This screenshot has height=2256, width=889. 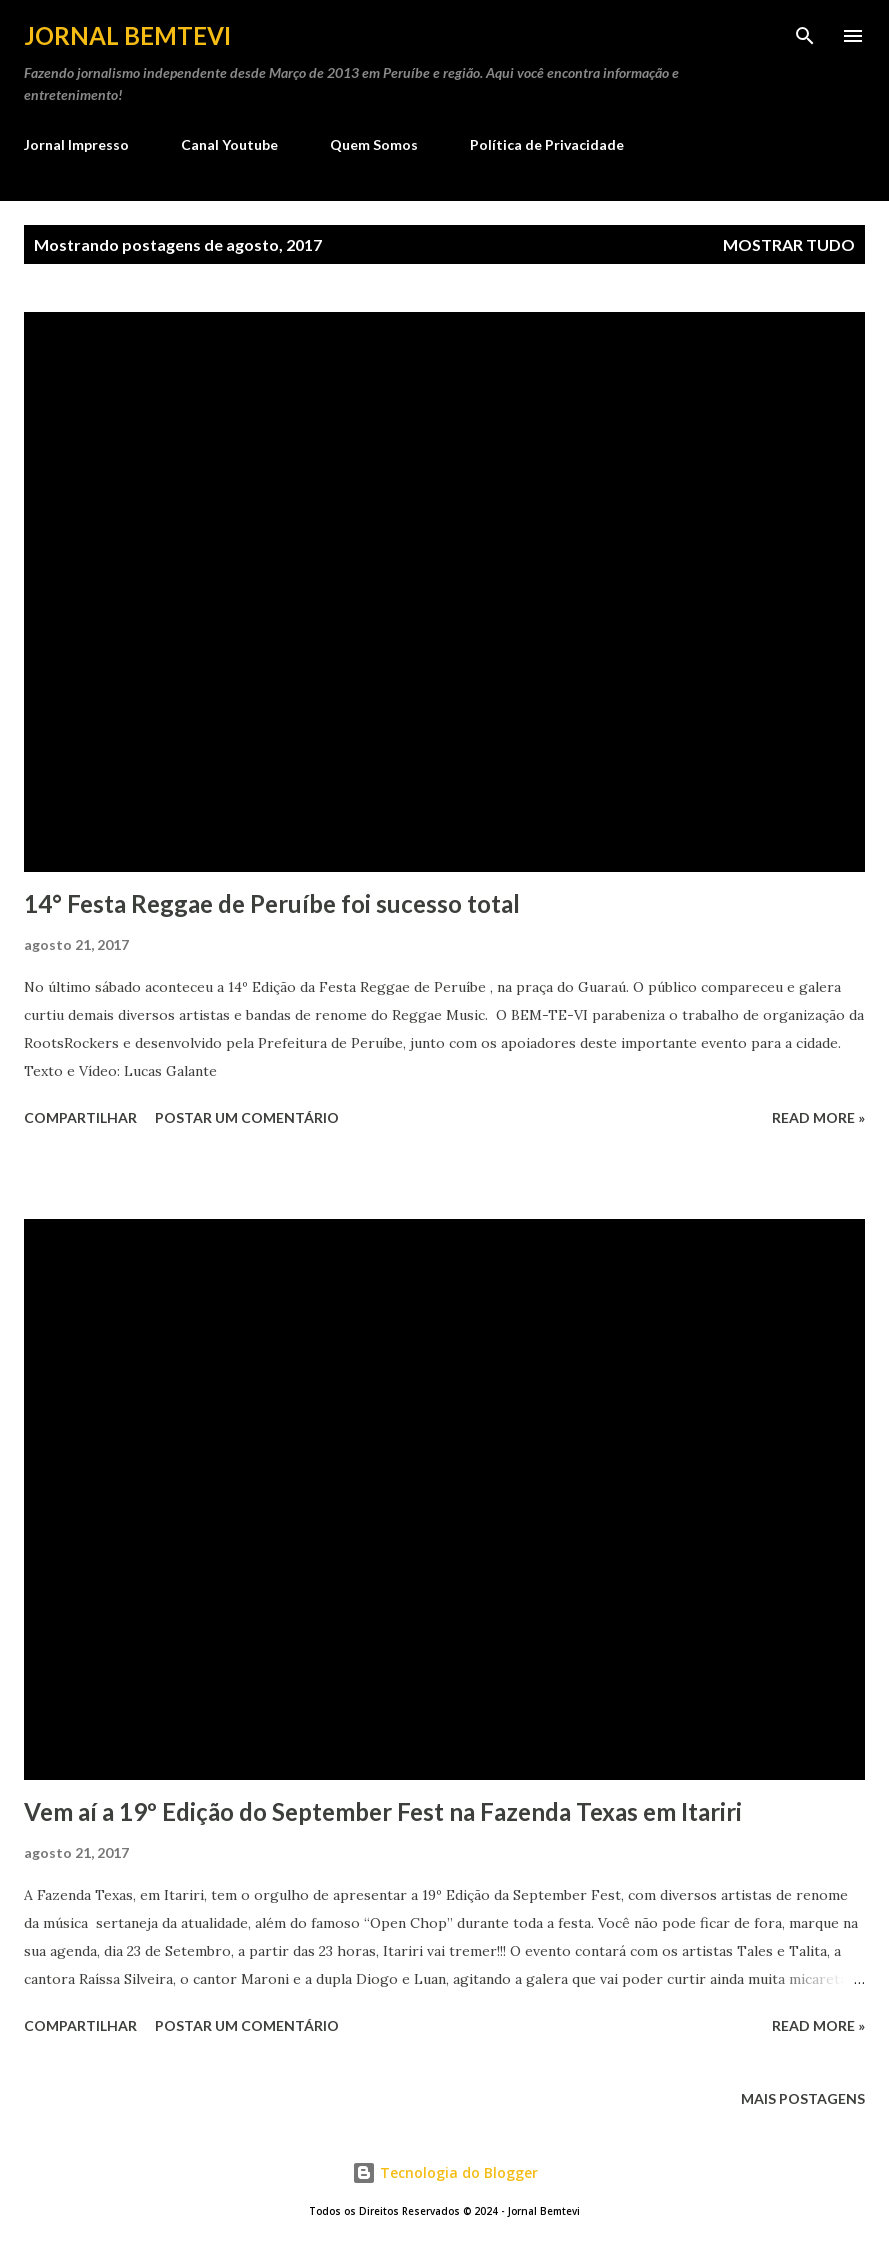 What do you see at coordinates (76, 144) in the screenshot?
I see `Jornal Impresso` at bounding box center [76, 144].